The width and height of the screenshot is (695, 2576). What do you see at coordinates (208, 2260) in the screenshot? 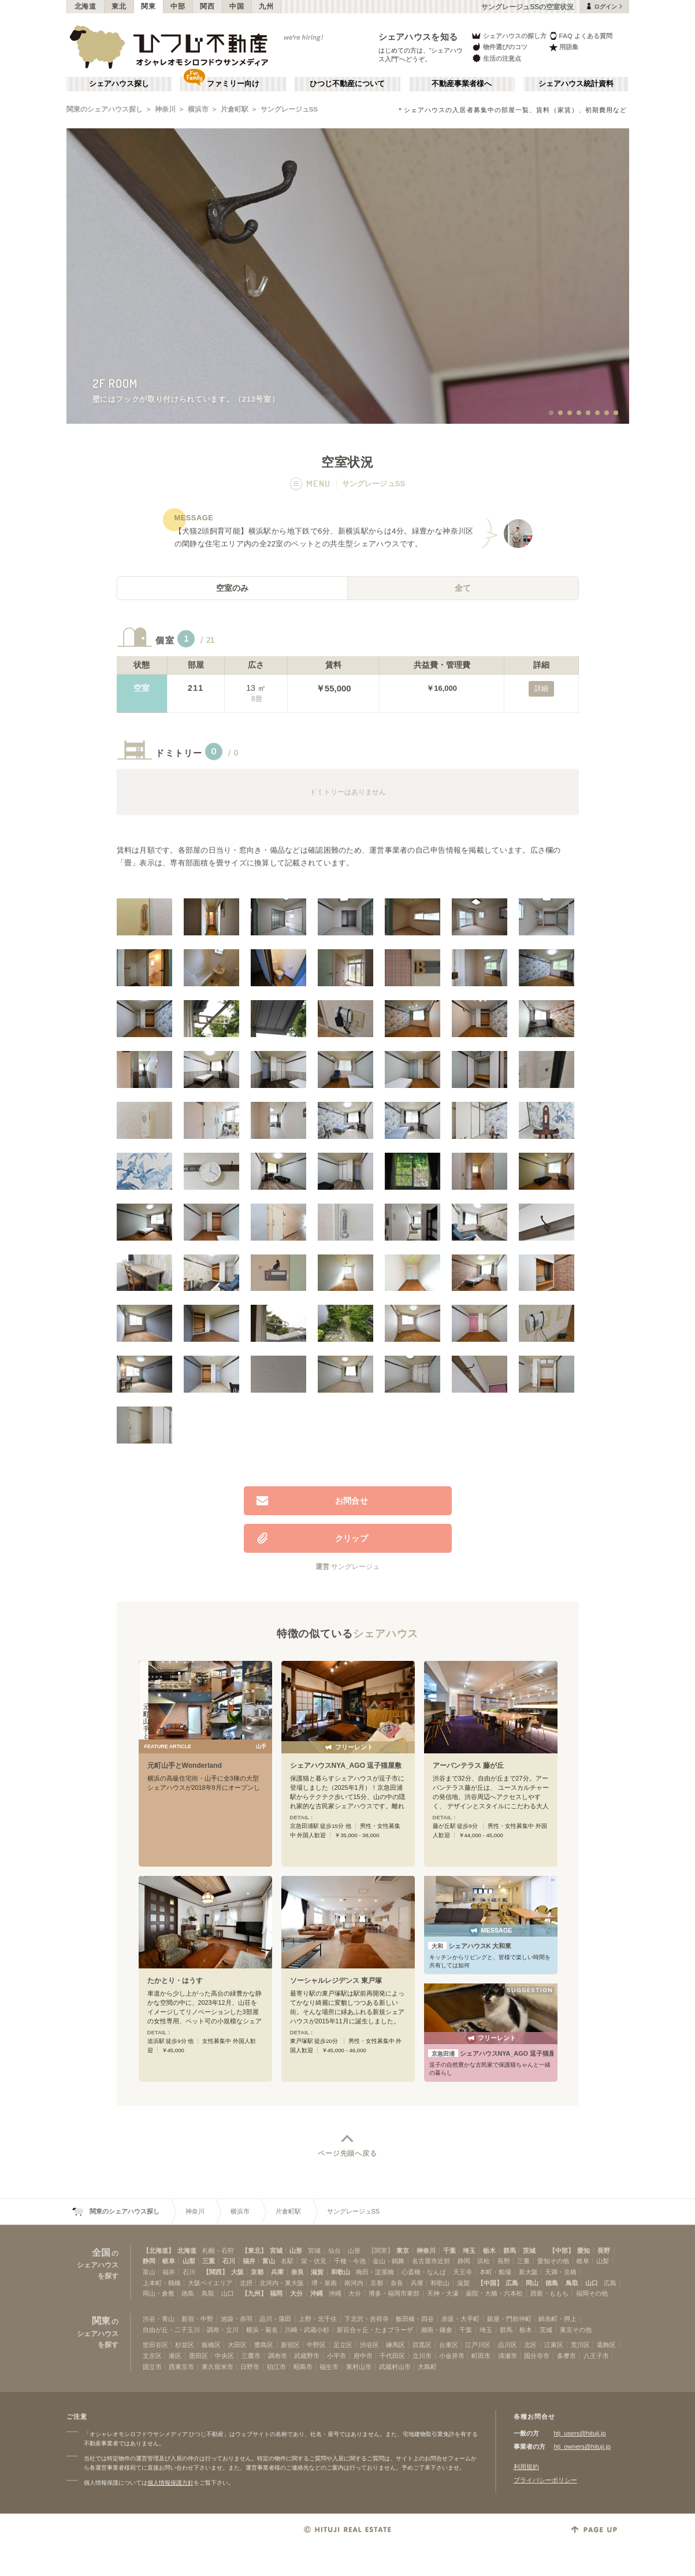
I see `三重` at bounding box center [208, 2260].